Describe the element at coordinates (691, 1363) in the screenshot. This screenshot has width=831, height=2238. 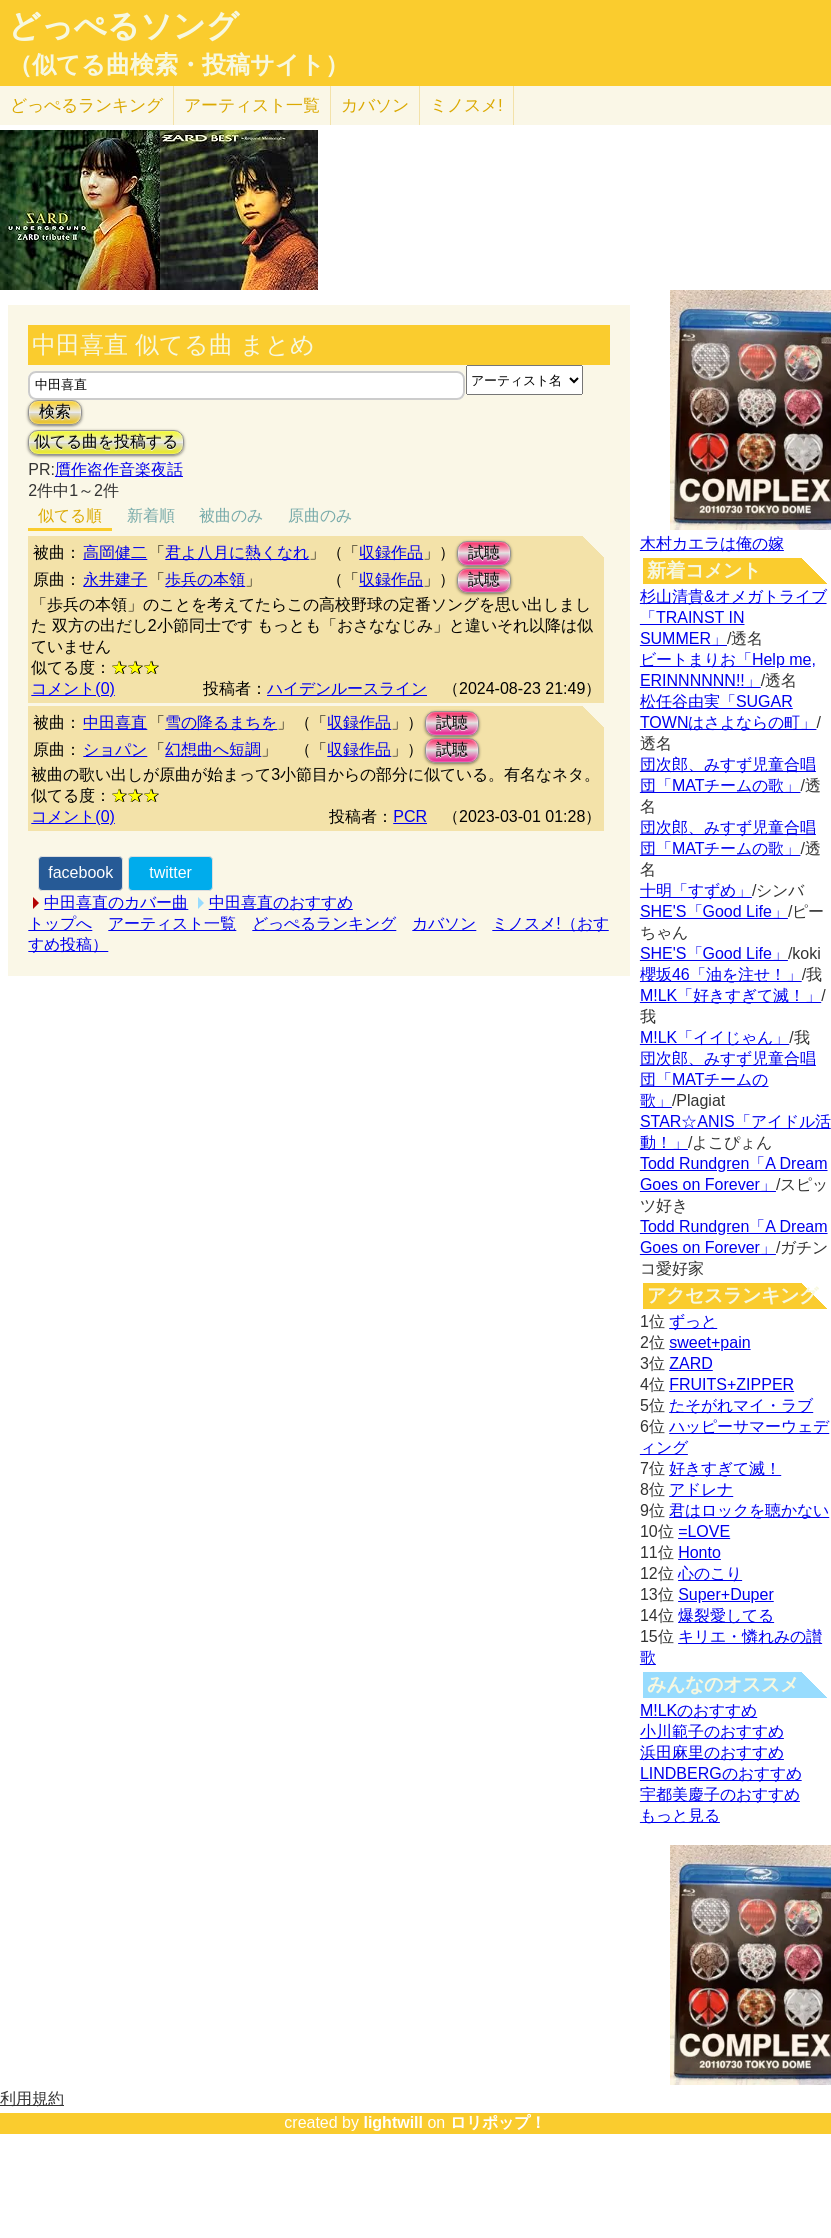
I see `ZARD` at that location.